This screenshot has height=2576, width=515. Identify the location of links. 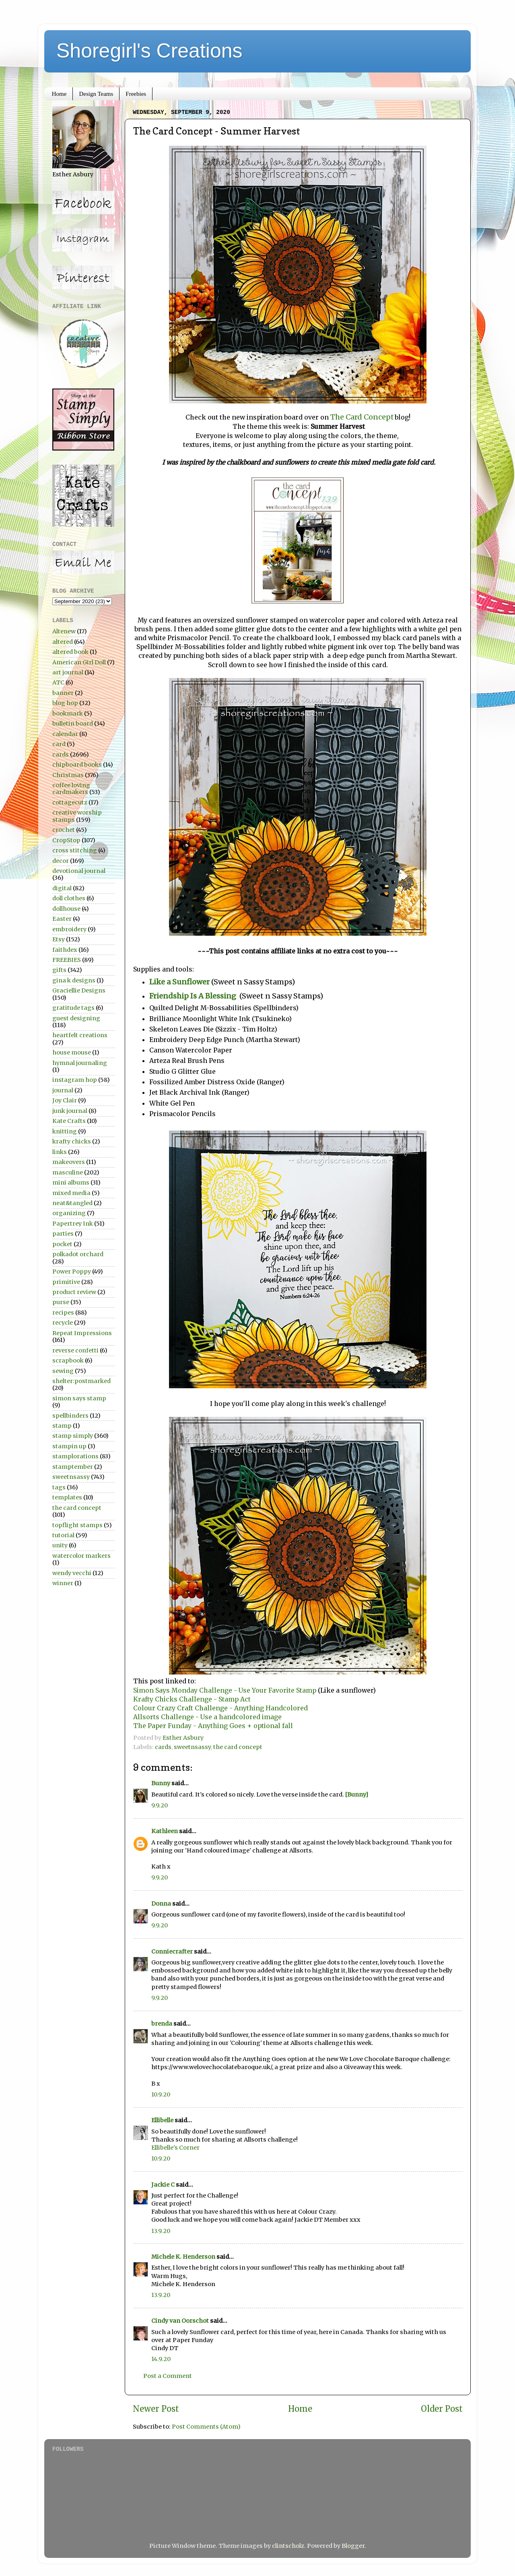
(59, 1152).